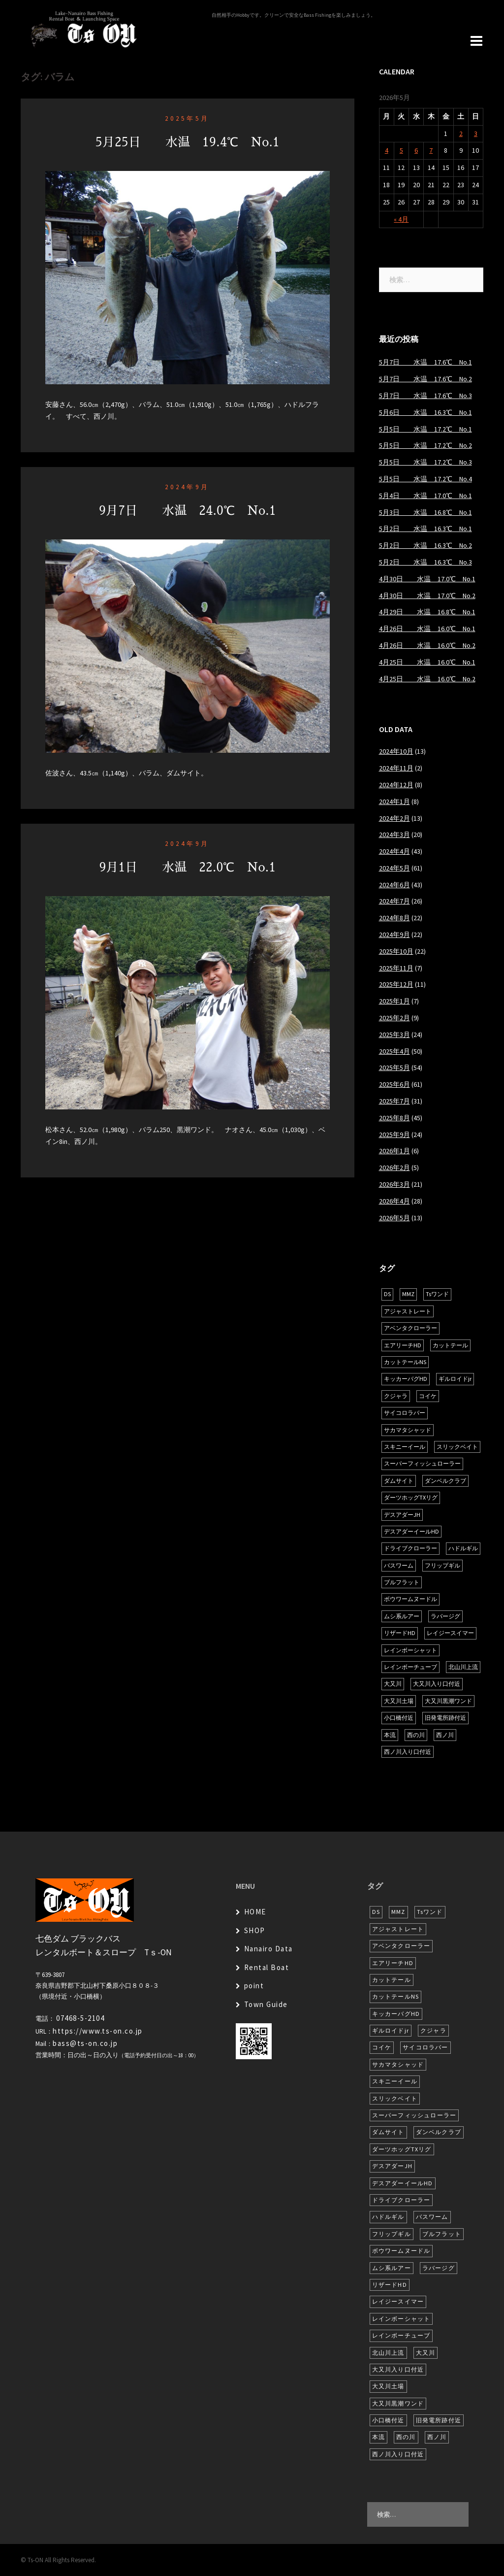 The height and width of the screenshot is (2576, 504). Describe the element at coordinates (463, 1548) in the screenshot. I see `ハドルギル [ハドルギル (20個の項目)]` at that location.